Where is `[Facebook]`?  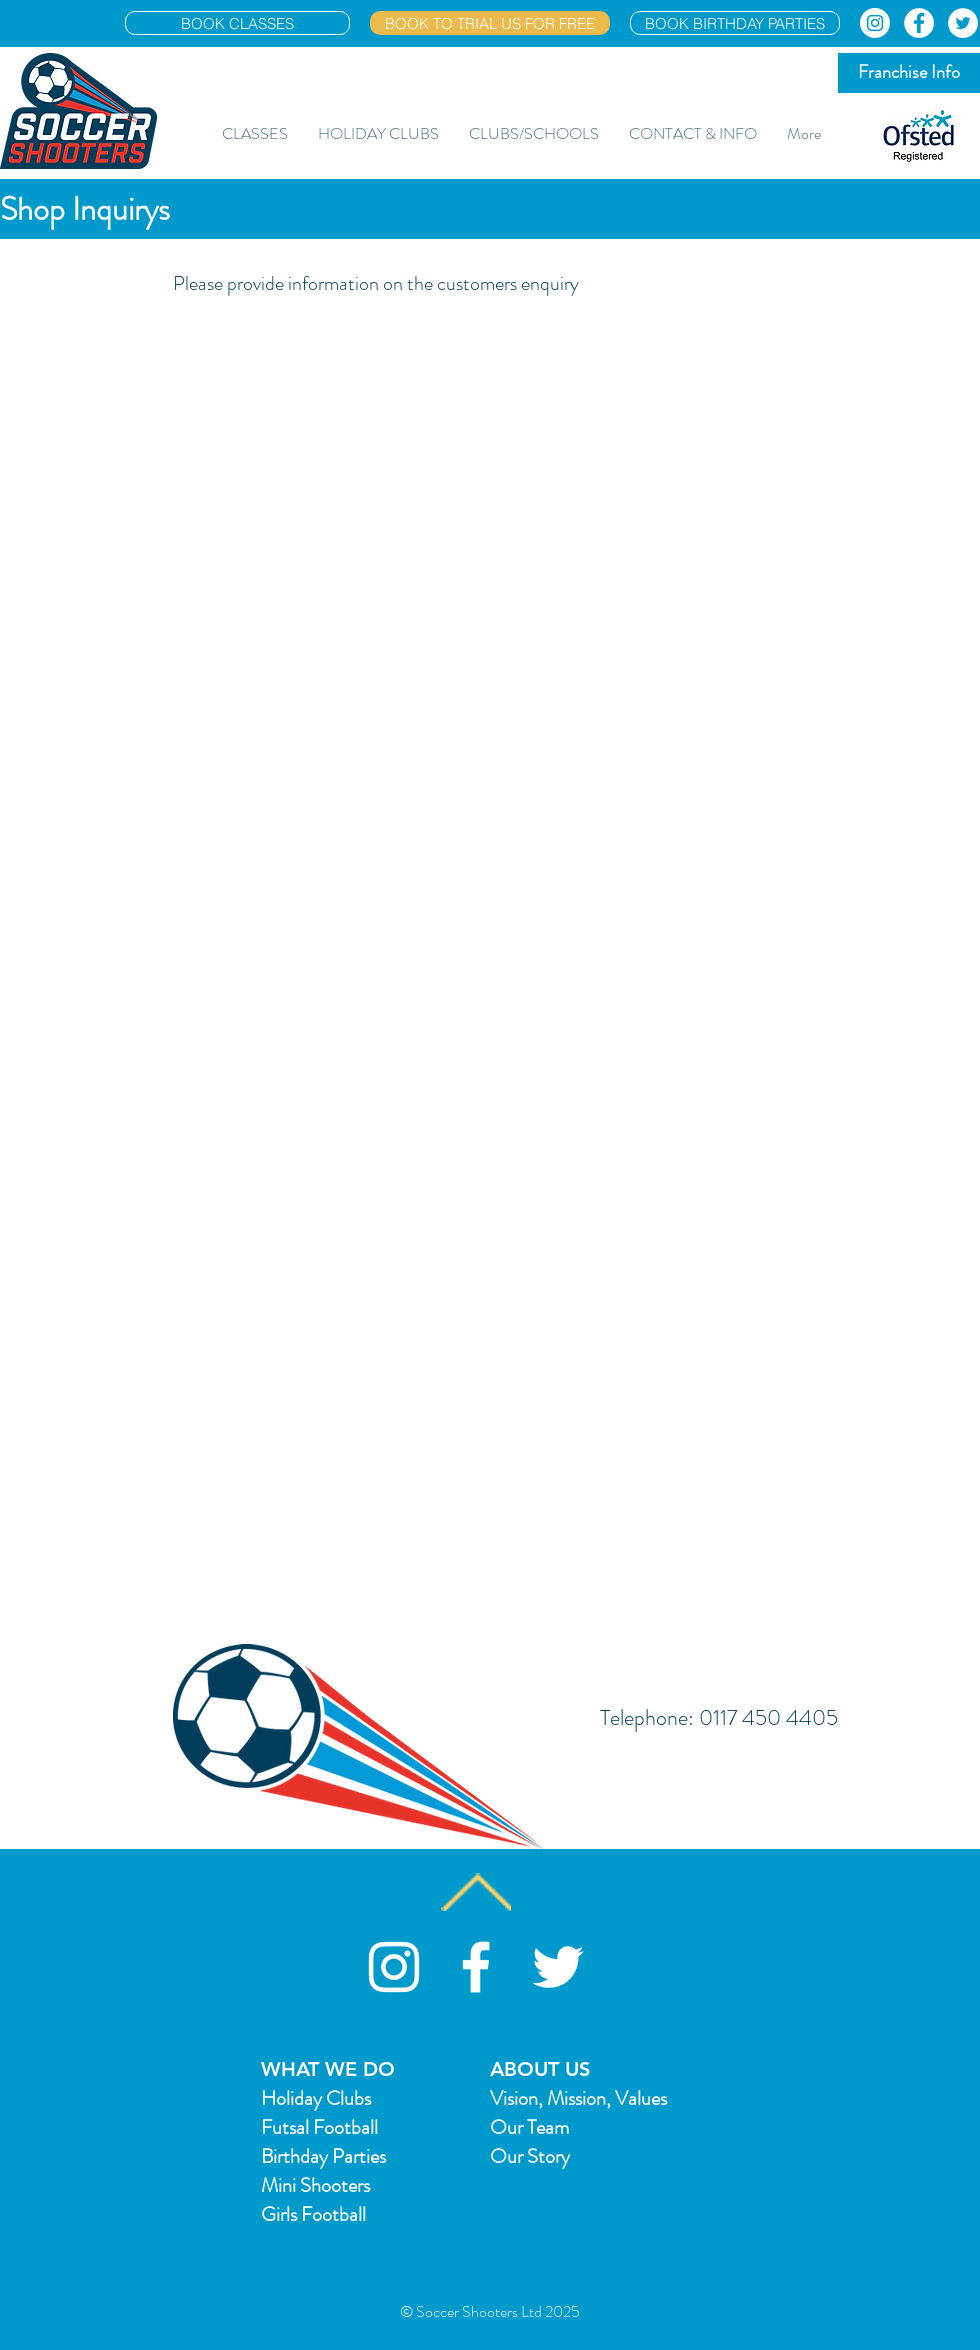
[Facebook] is located at coordinates (919, 23).